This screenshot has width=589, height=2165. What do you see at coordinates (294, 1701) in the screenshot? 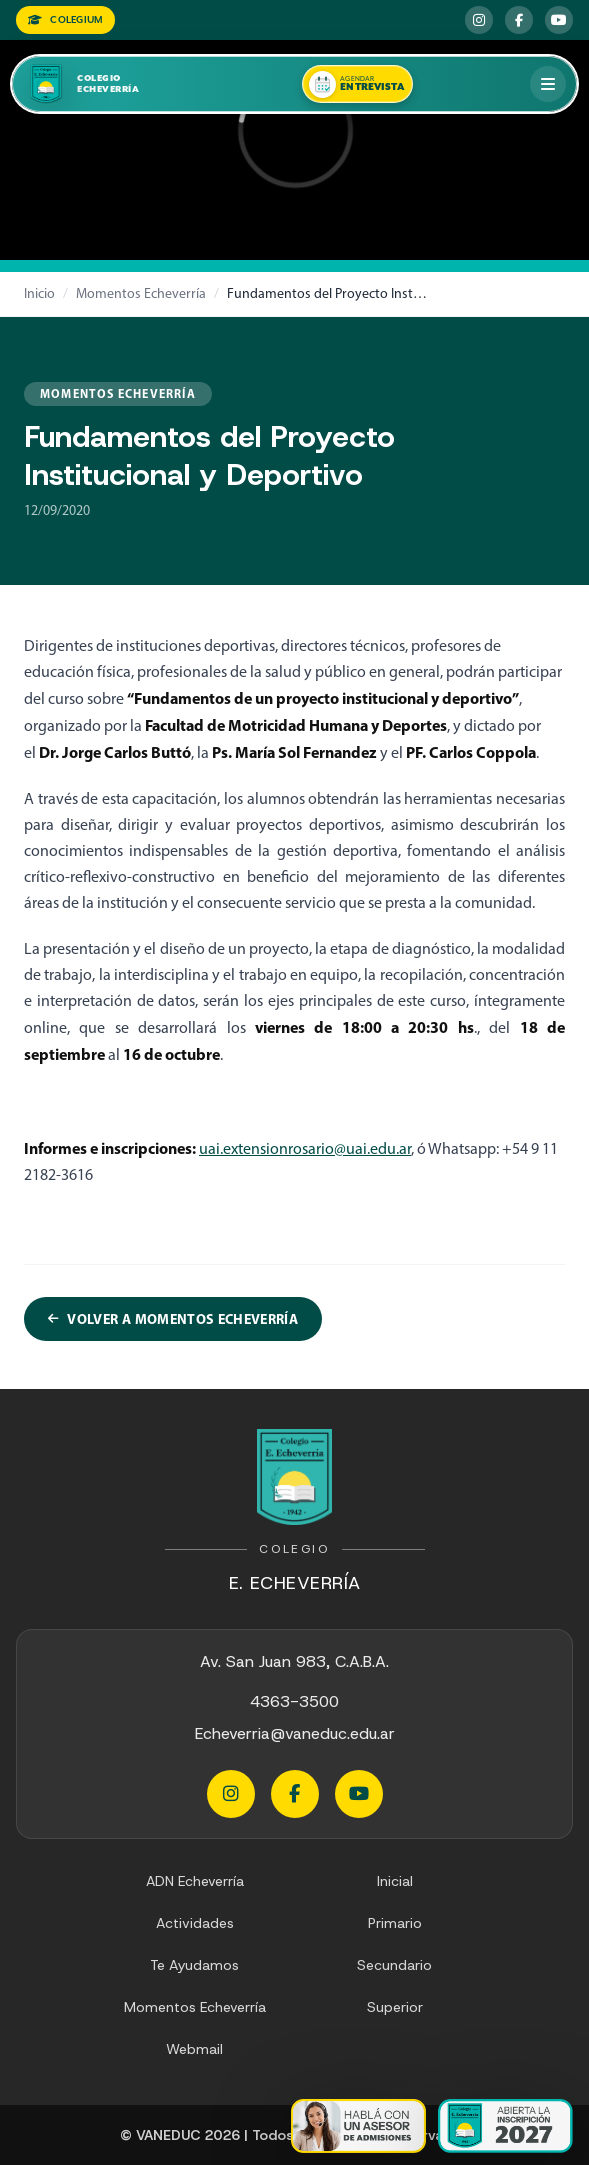
I see `4363-3500` at bounding box center [294, 1701].